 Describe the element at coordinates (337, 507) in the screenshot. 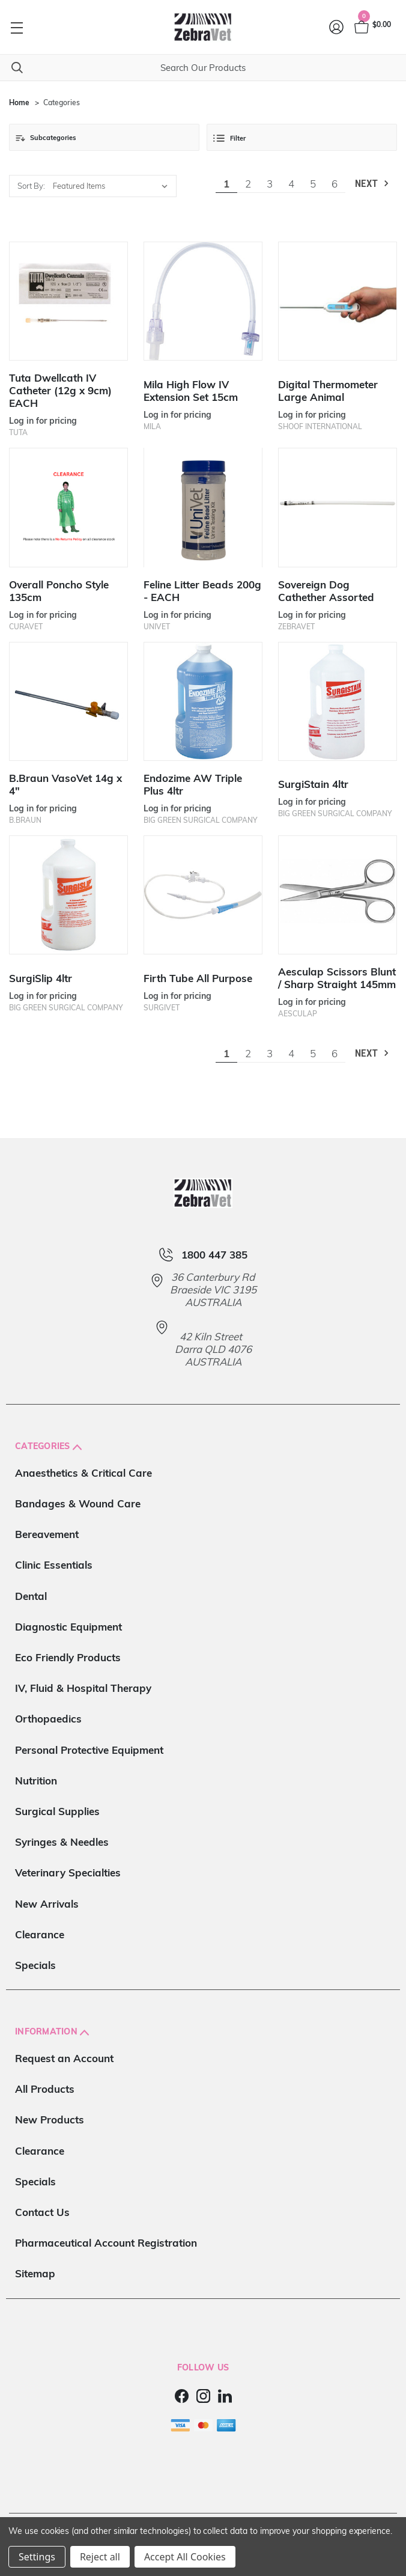

I see `[Sovereign Dog Cathether Assorted]` at that location.